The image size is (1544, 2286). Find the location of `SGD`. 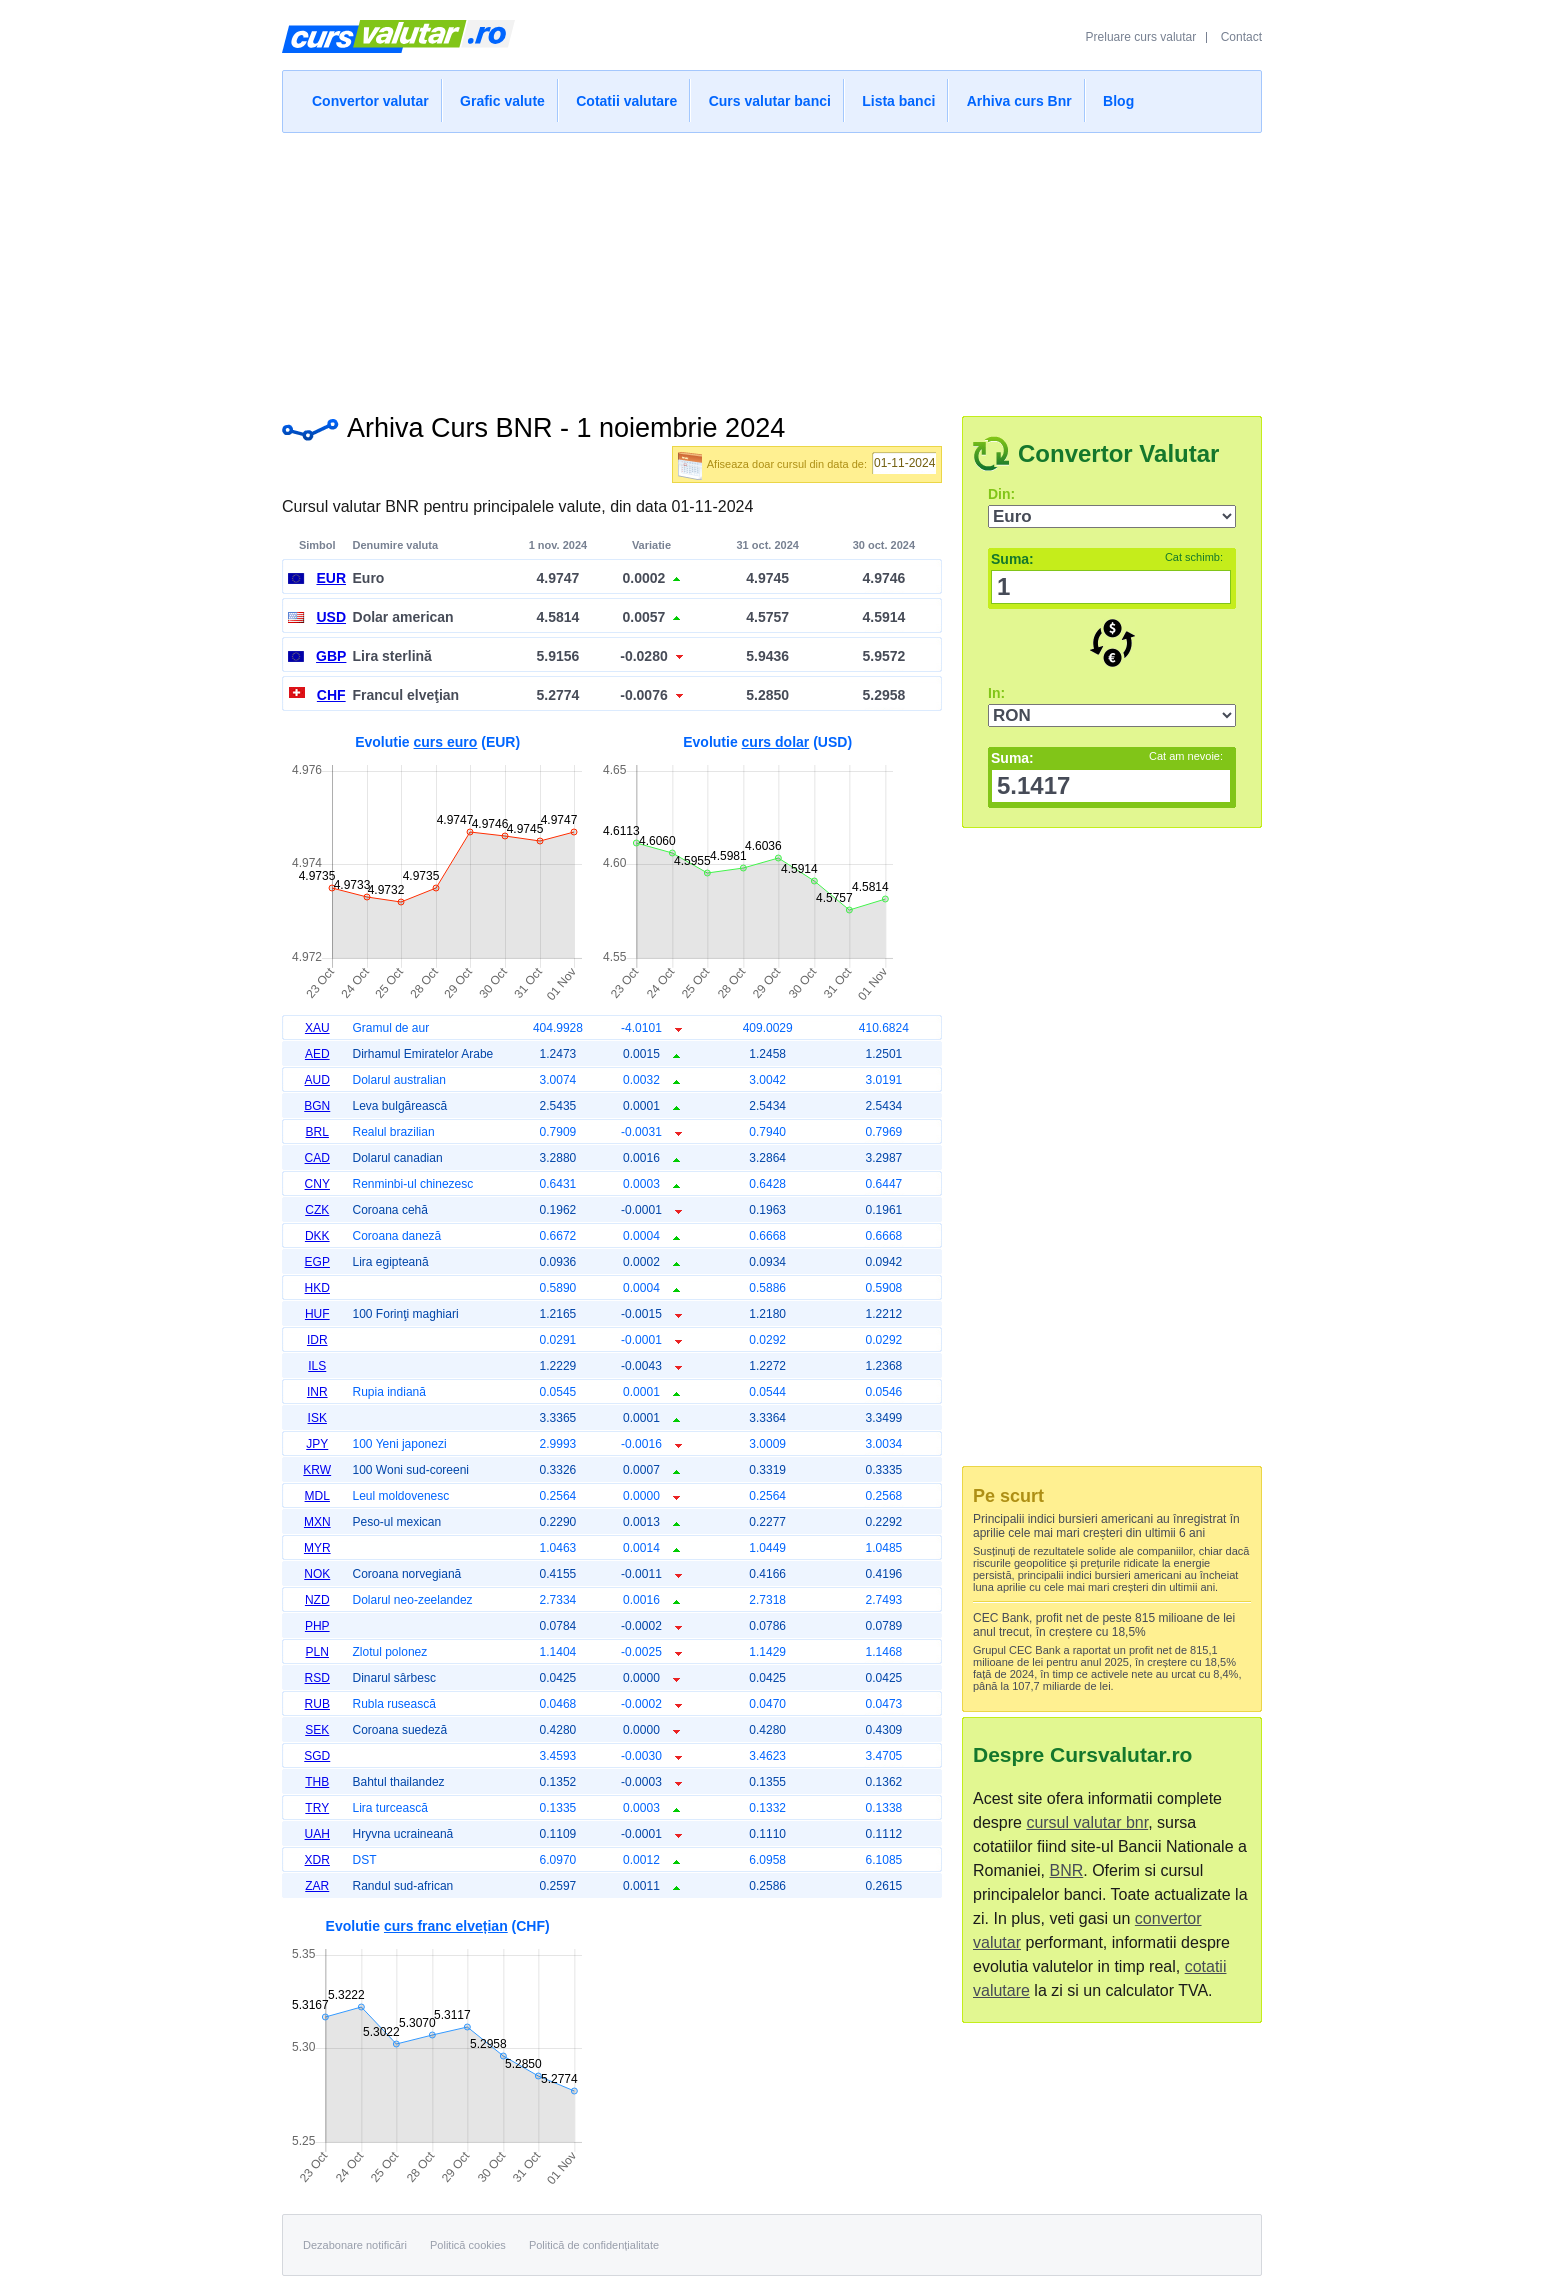

SGD is located at coordinates (317, 1756).